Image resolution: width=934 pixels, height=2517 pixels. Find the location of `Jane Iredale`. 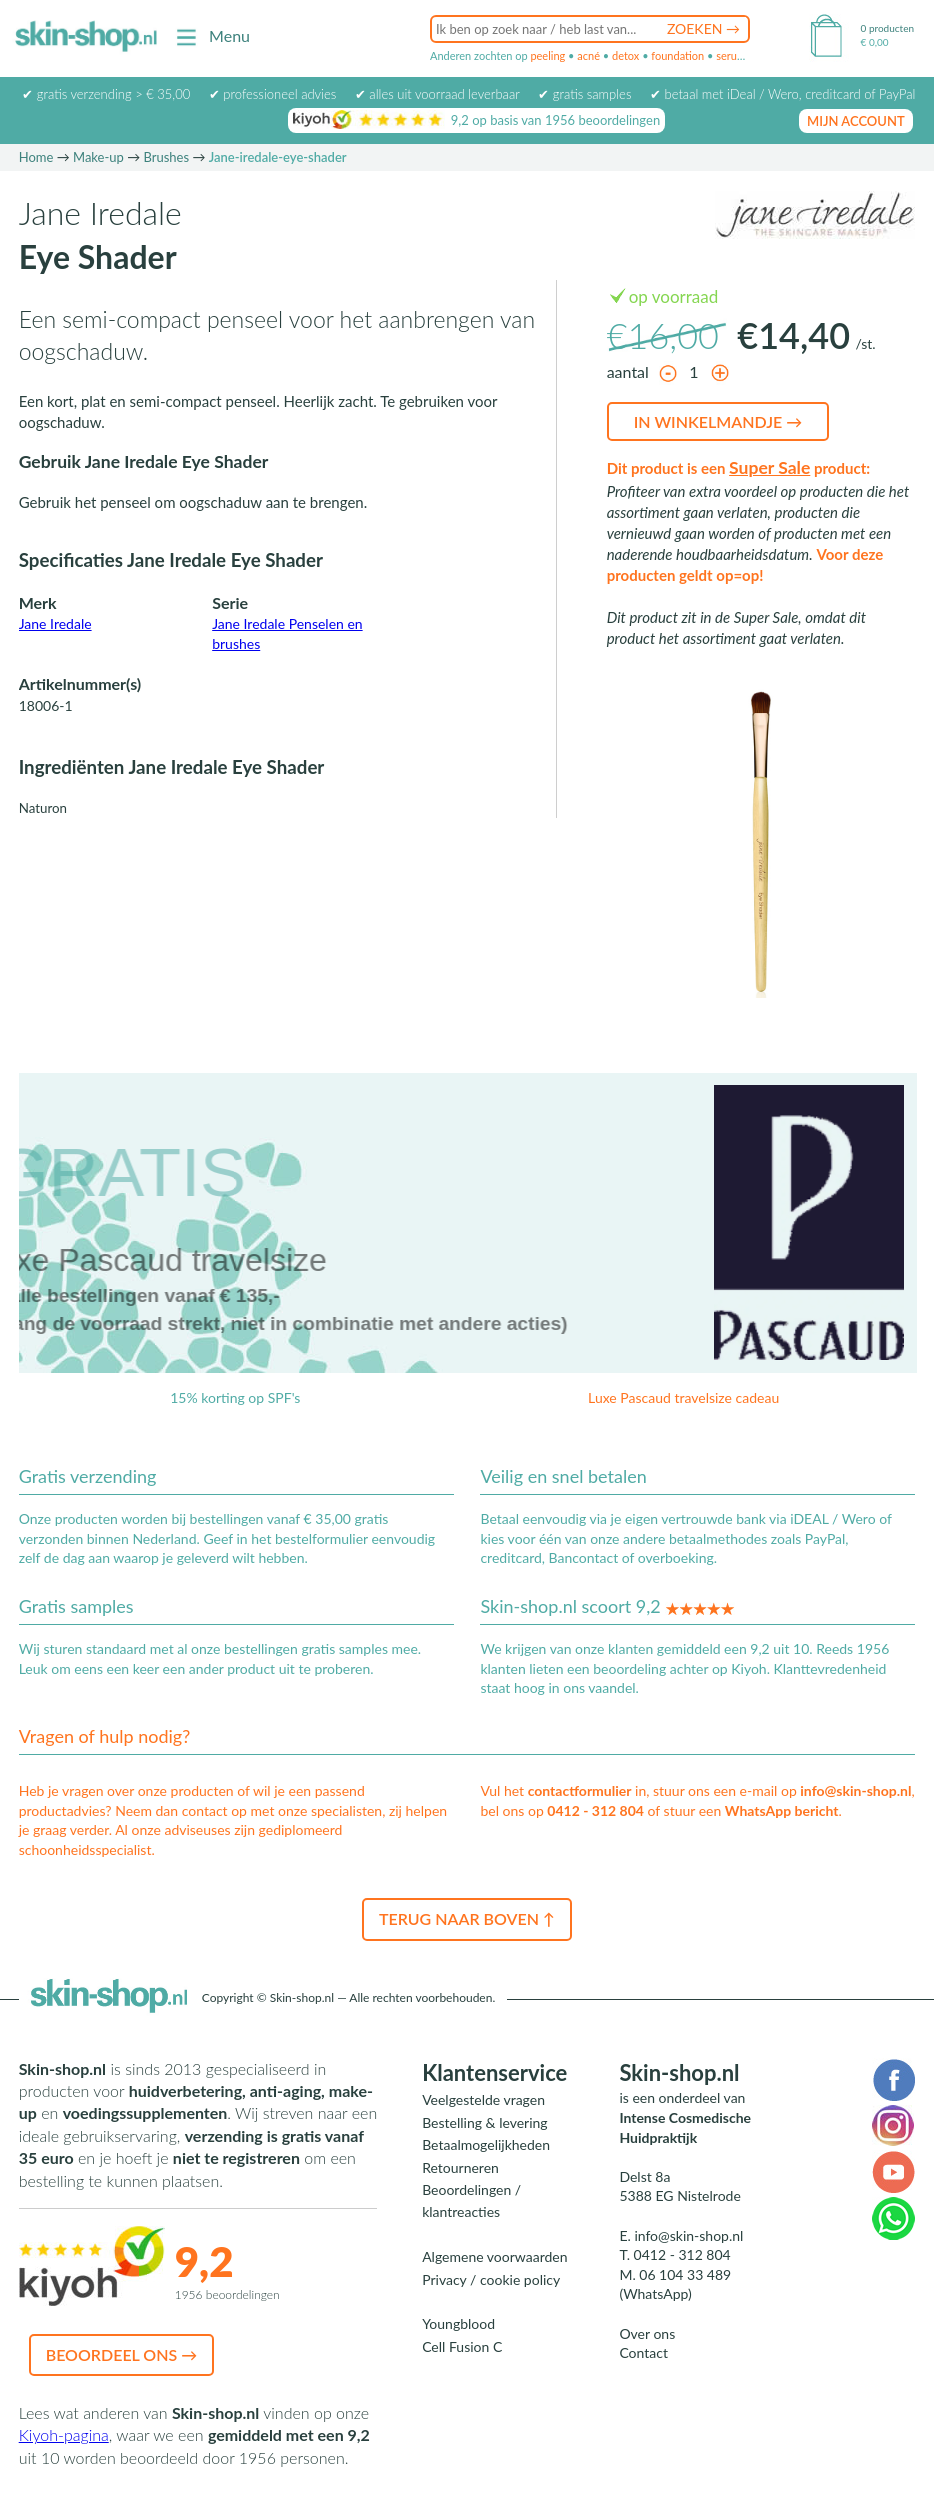

Jane Iredale is located at coordinates (55, 623).